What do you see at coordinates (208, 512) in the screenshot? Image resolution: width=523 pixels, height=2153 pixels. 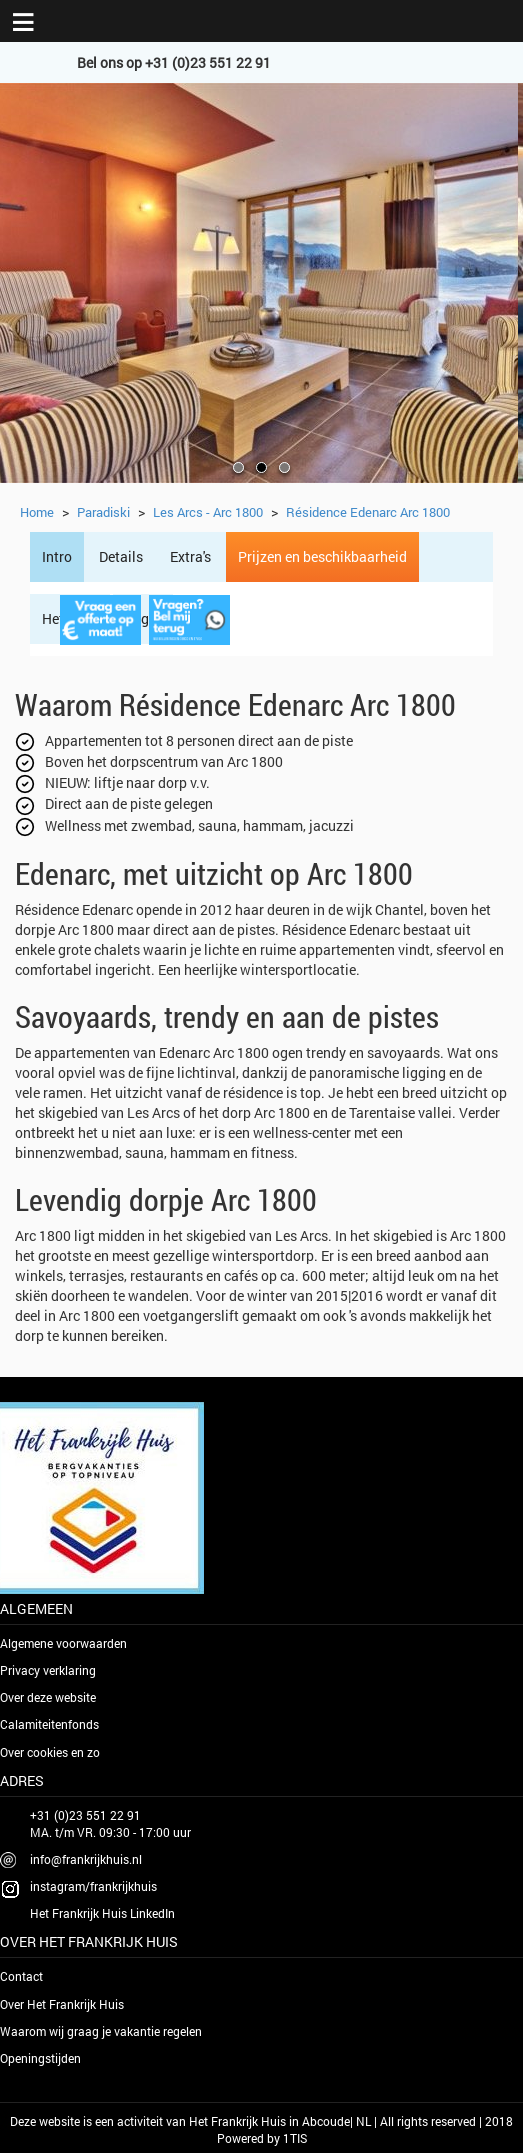 I see `Les Arcs - Arc 1800` at bounding box center [208, 512].